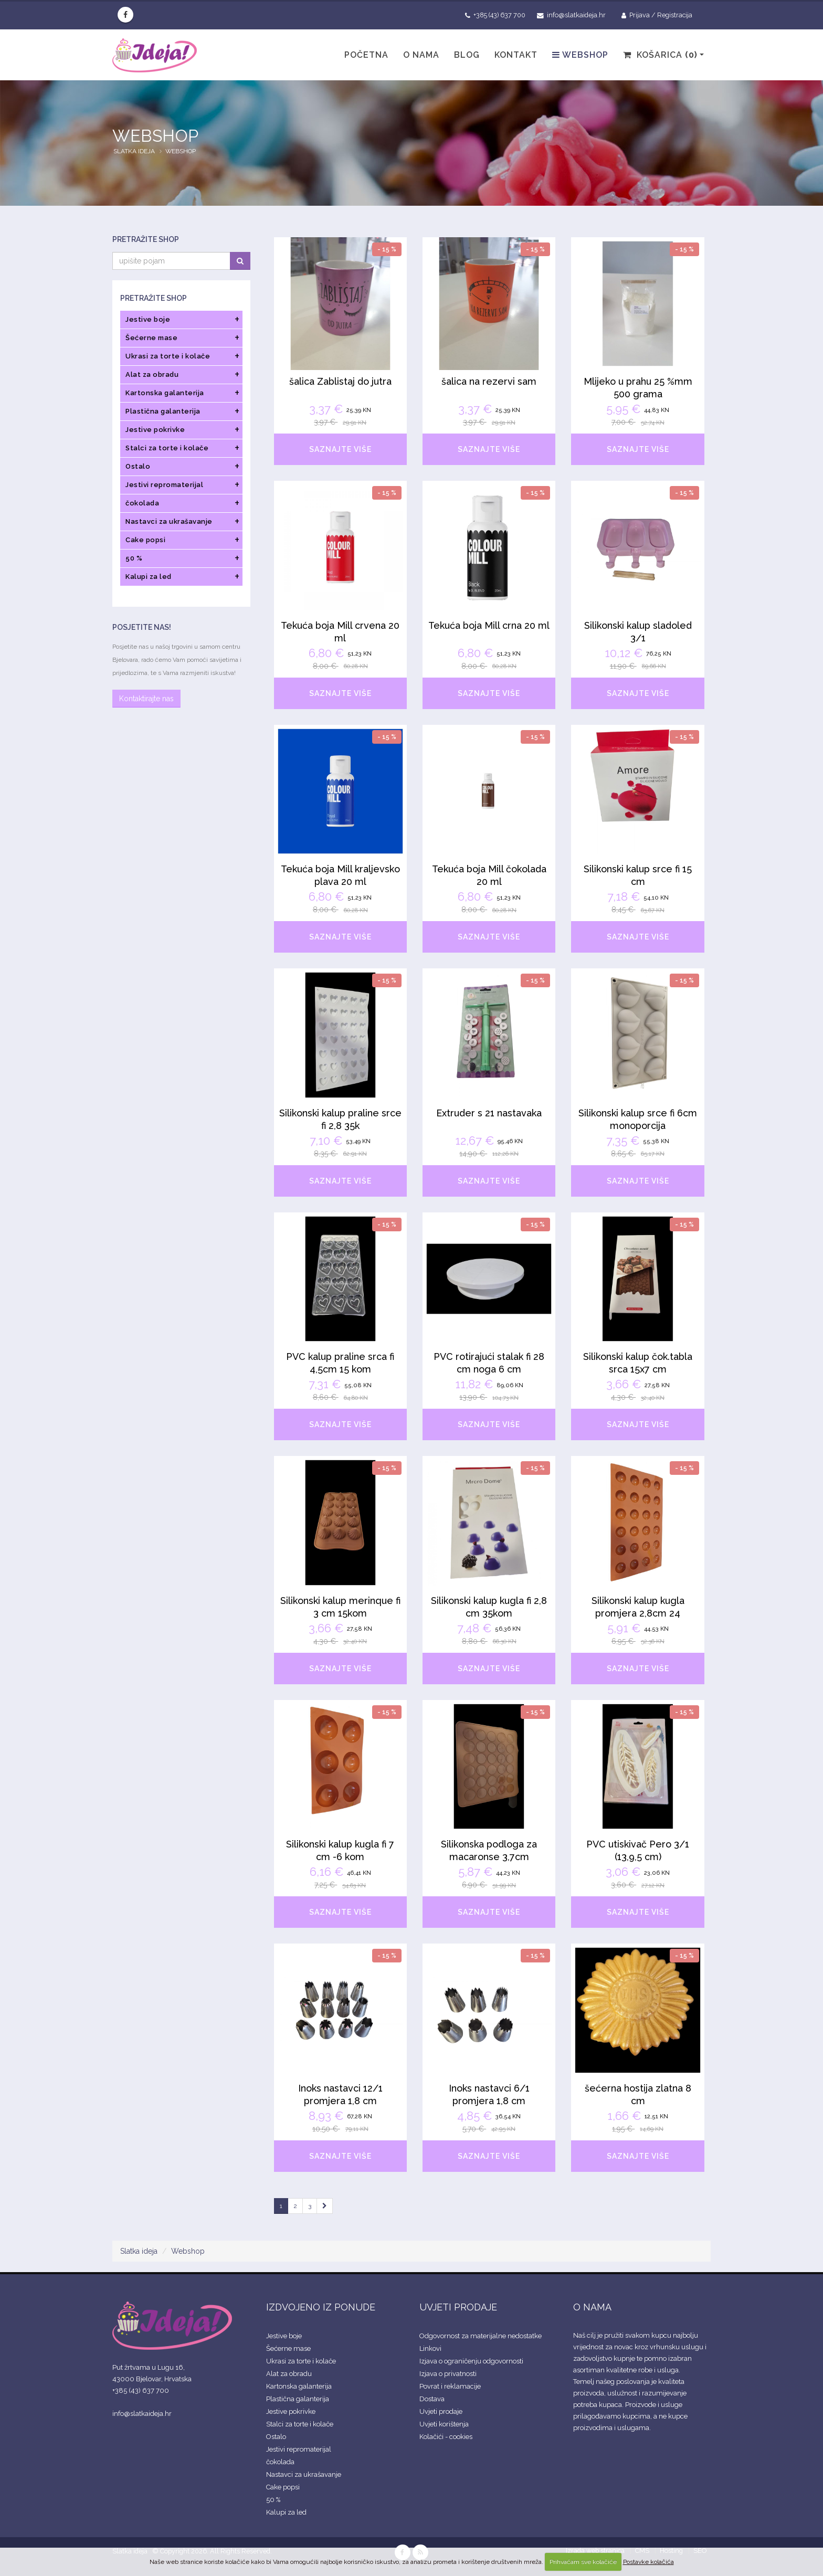  Describe the element at coordinates (289, 2374) in the screenshot. I see `Alat za obradu` at that location.